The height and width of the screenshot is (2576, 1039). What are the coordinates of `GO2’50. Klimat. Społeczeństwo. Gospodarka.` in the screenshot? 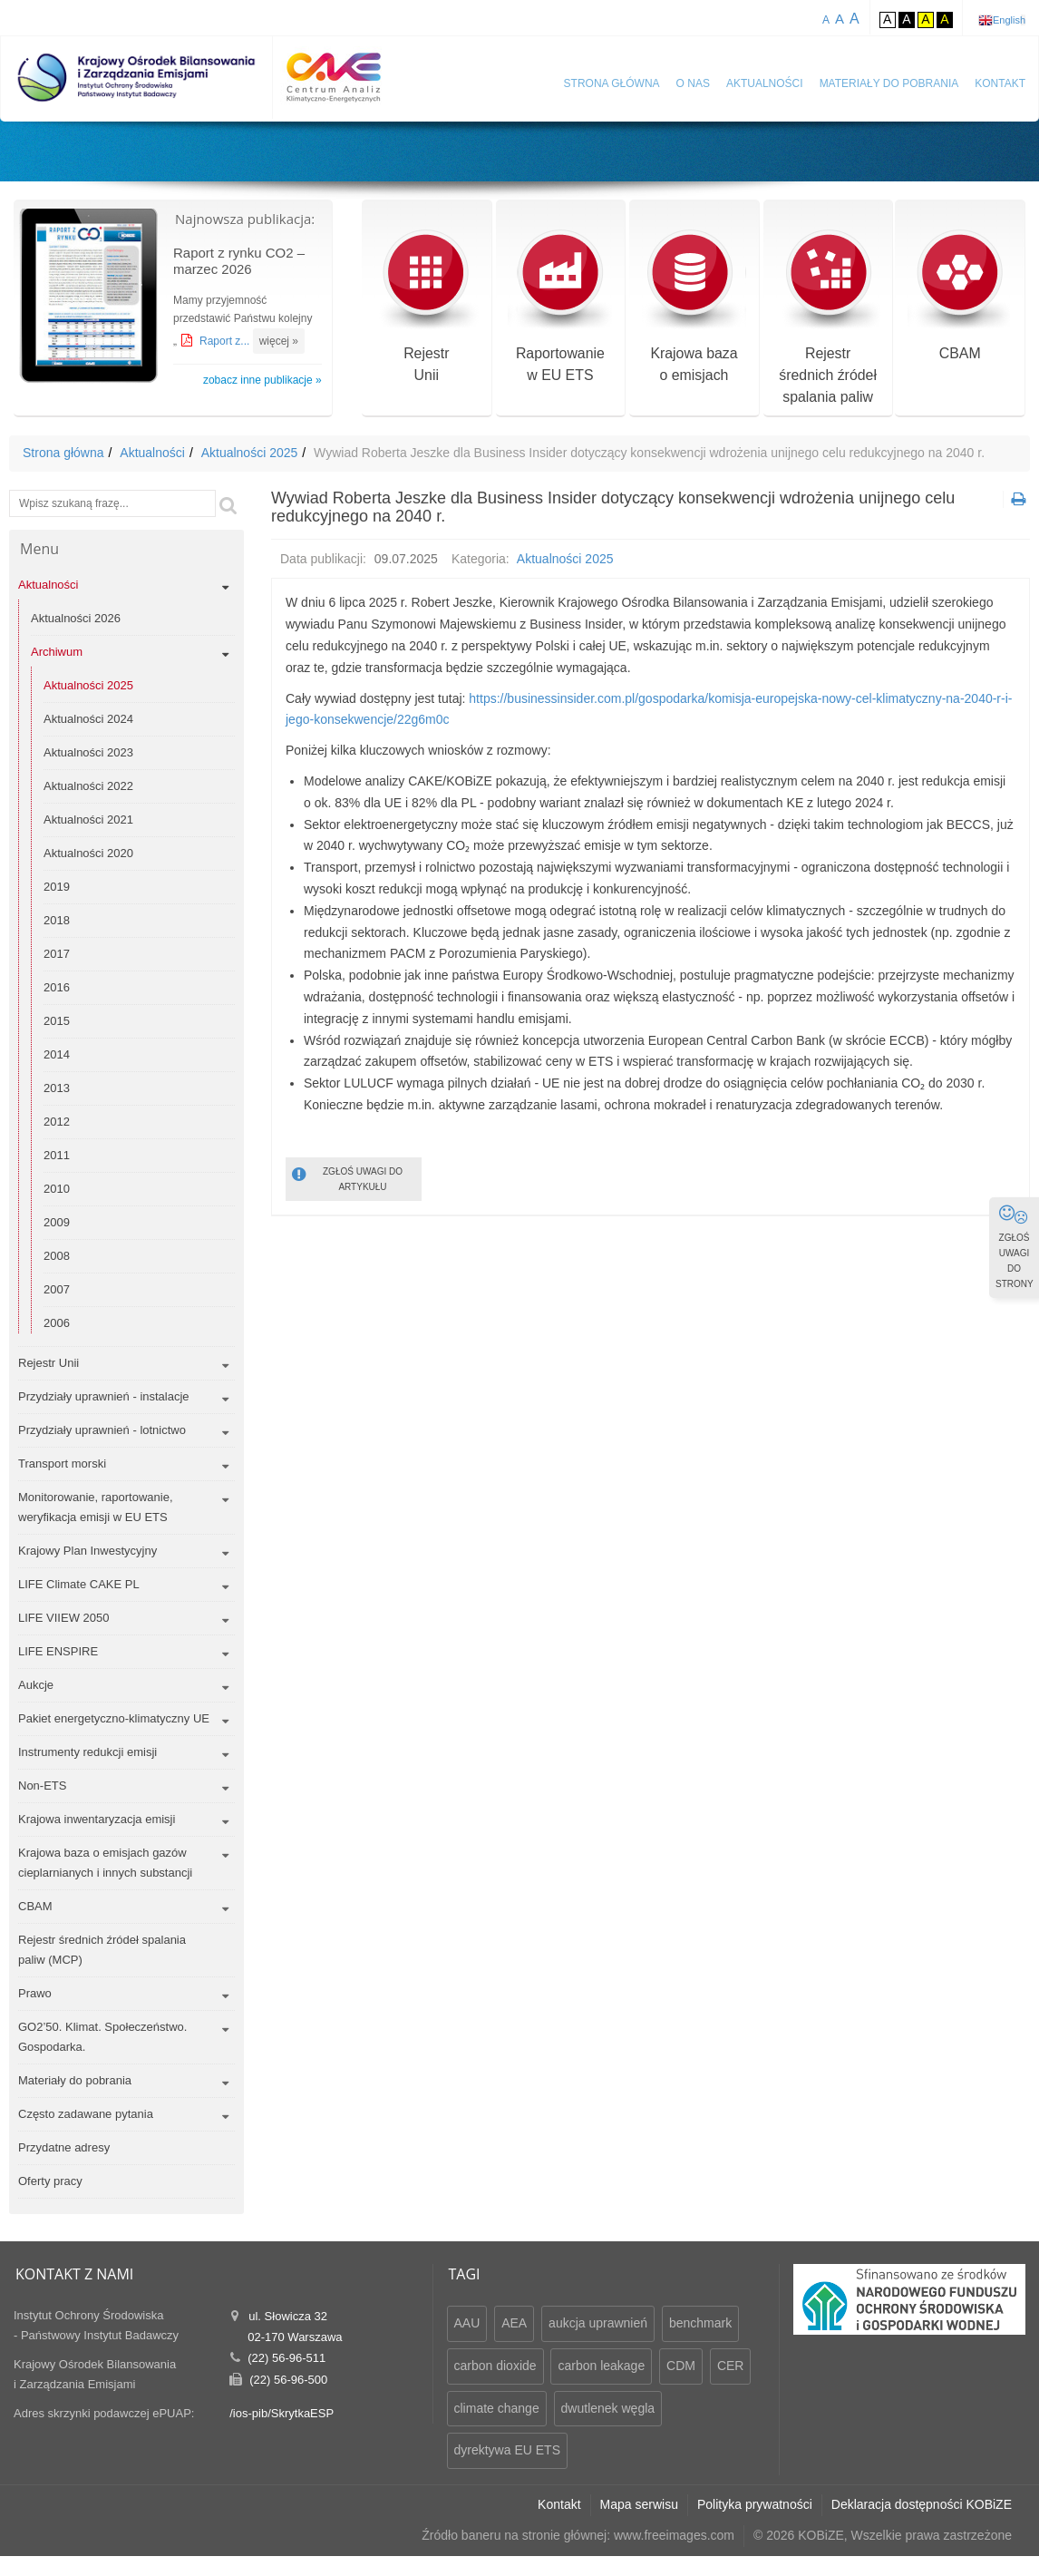 It's located at (102, 2037).